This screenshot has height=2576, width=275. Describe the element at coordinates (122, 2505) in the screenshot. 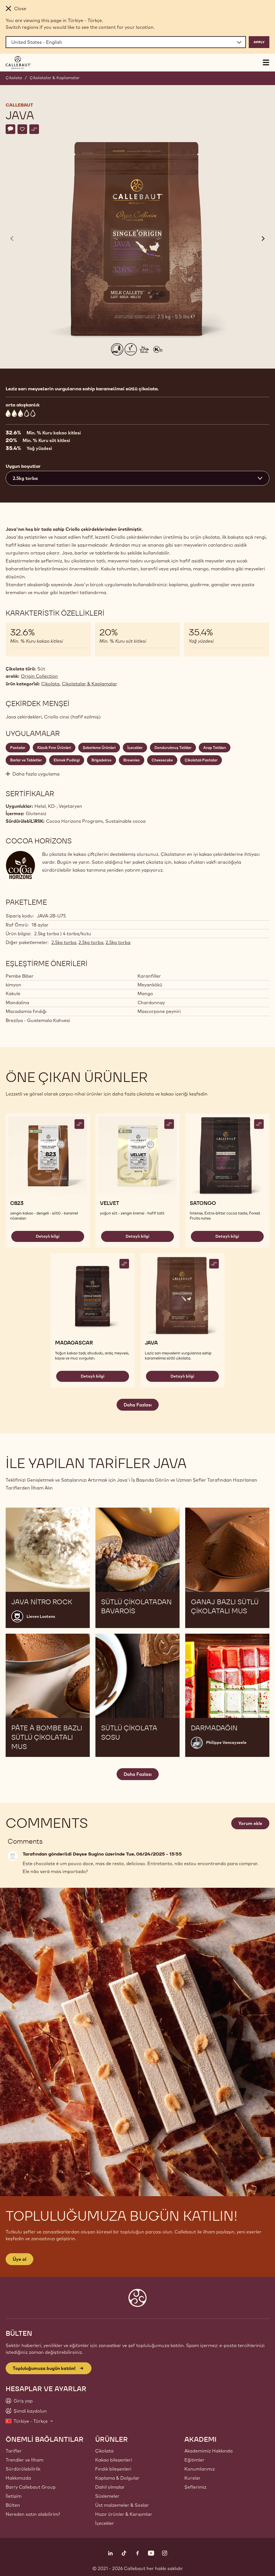

I see `Üst malzemeler & Soslar` at that location.